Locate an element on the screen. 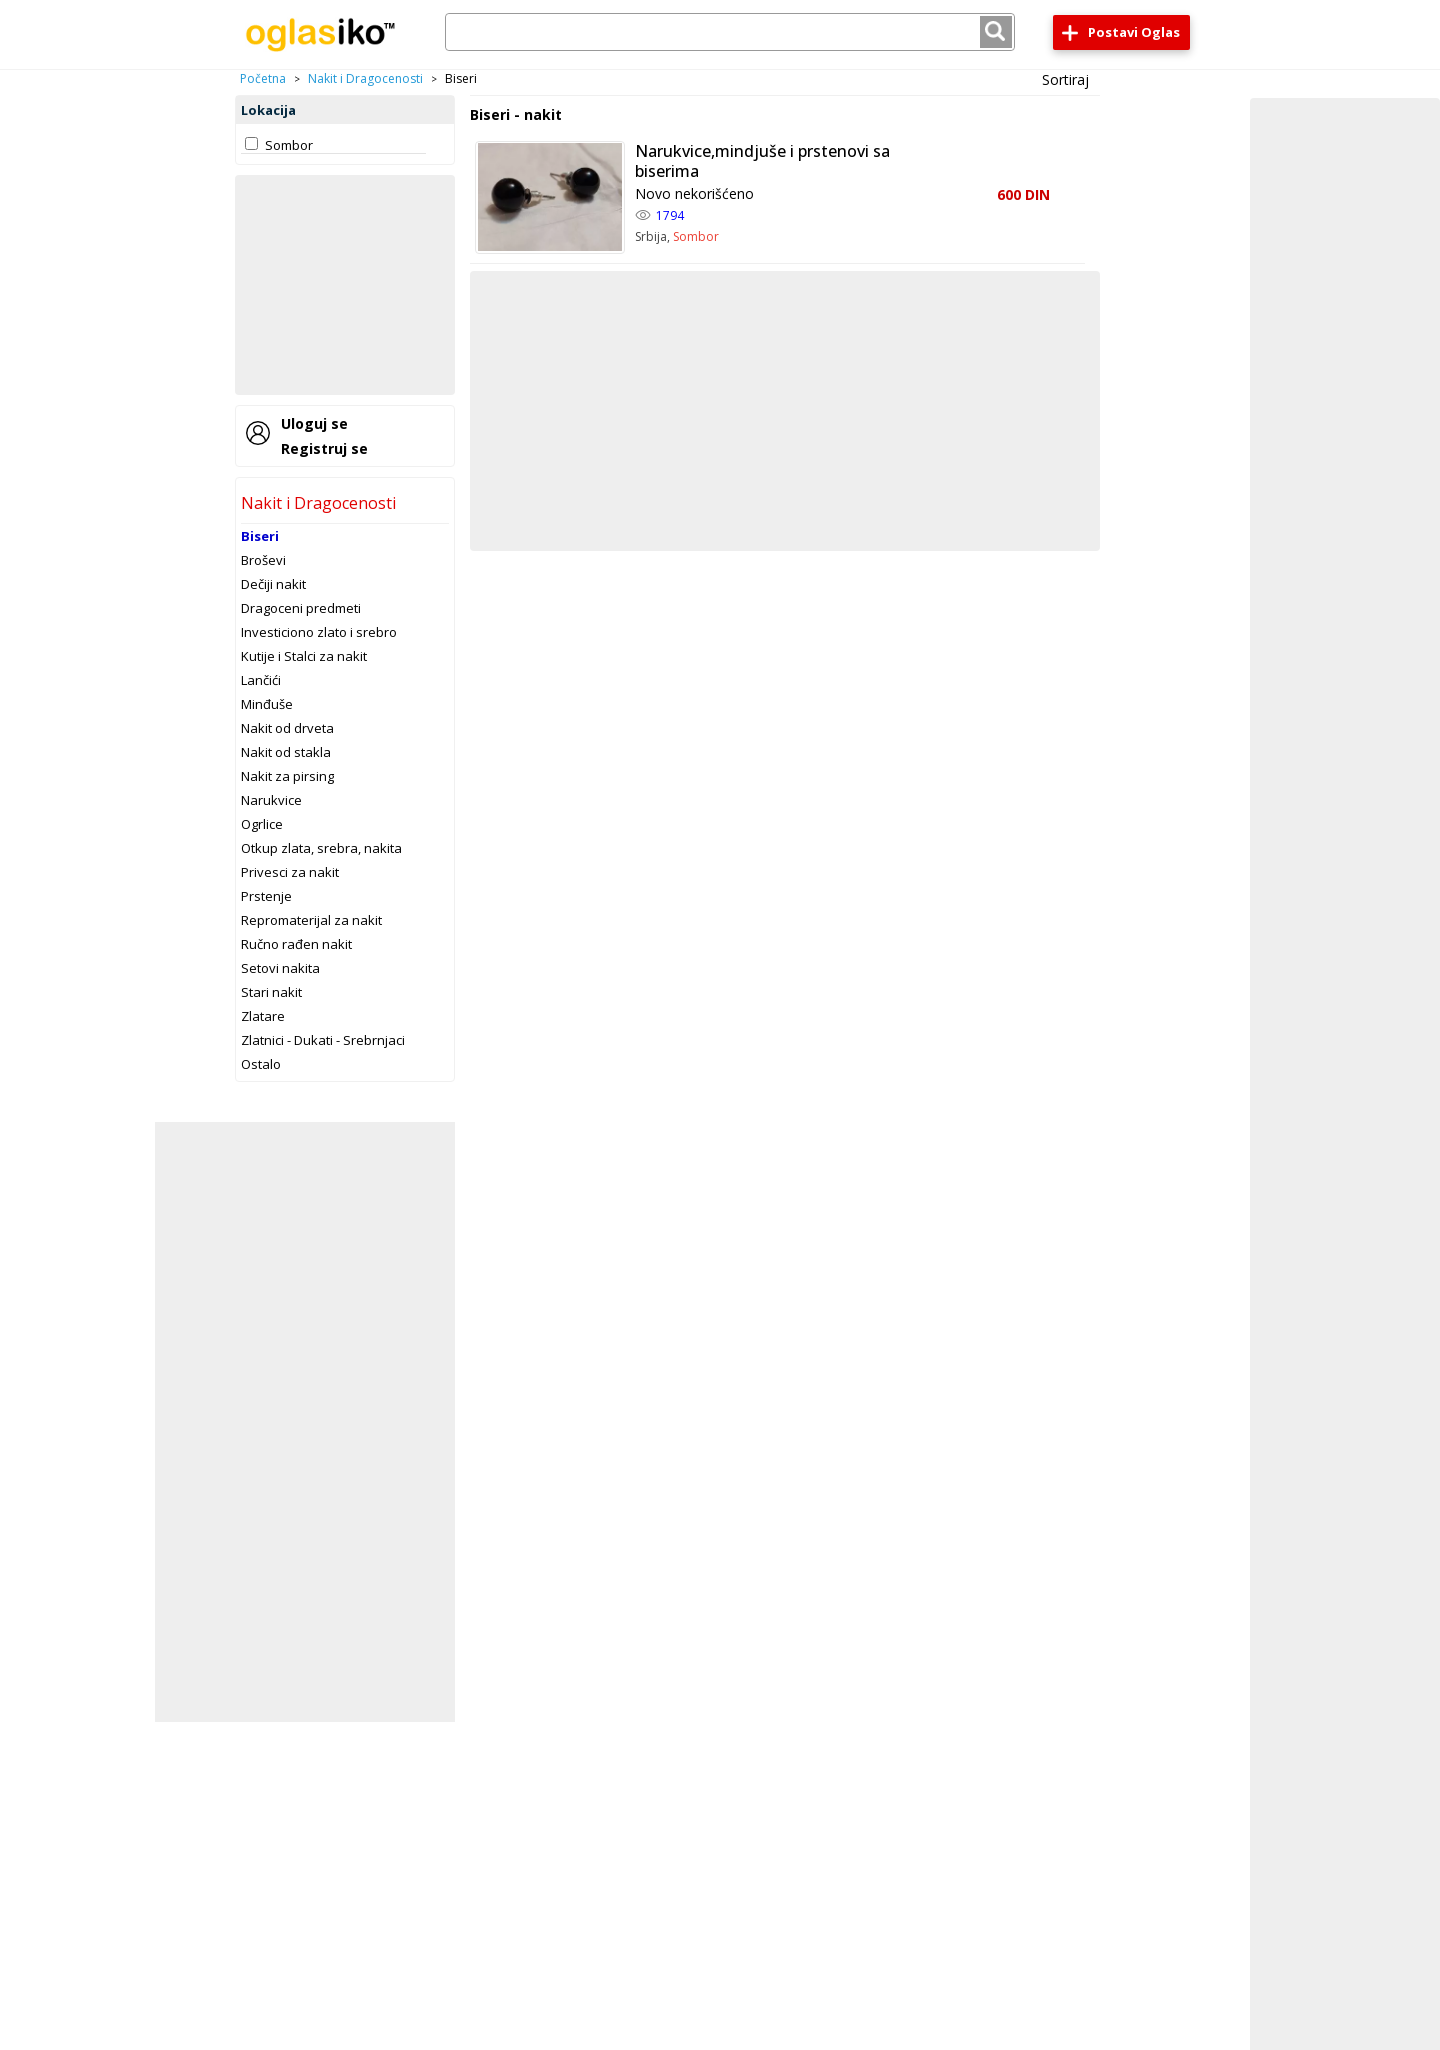 The image size is (1440, 2050). Setovi nakita is located at coordinates (280, 968).